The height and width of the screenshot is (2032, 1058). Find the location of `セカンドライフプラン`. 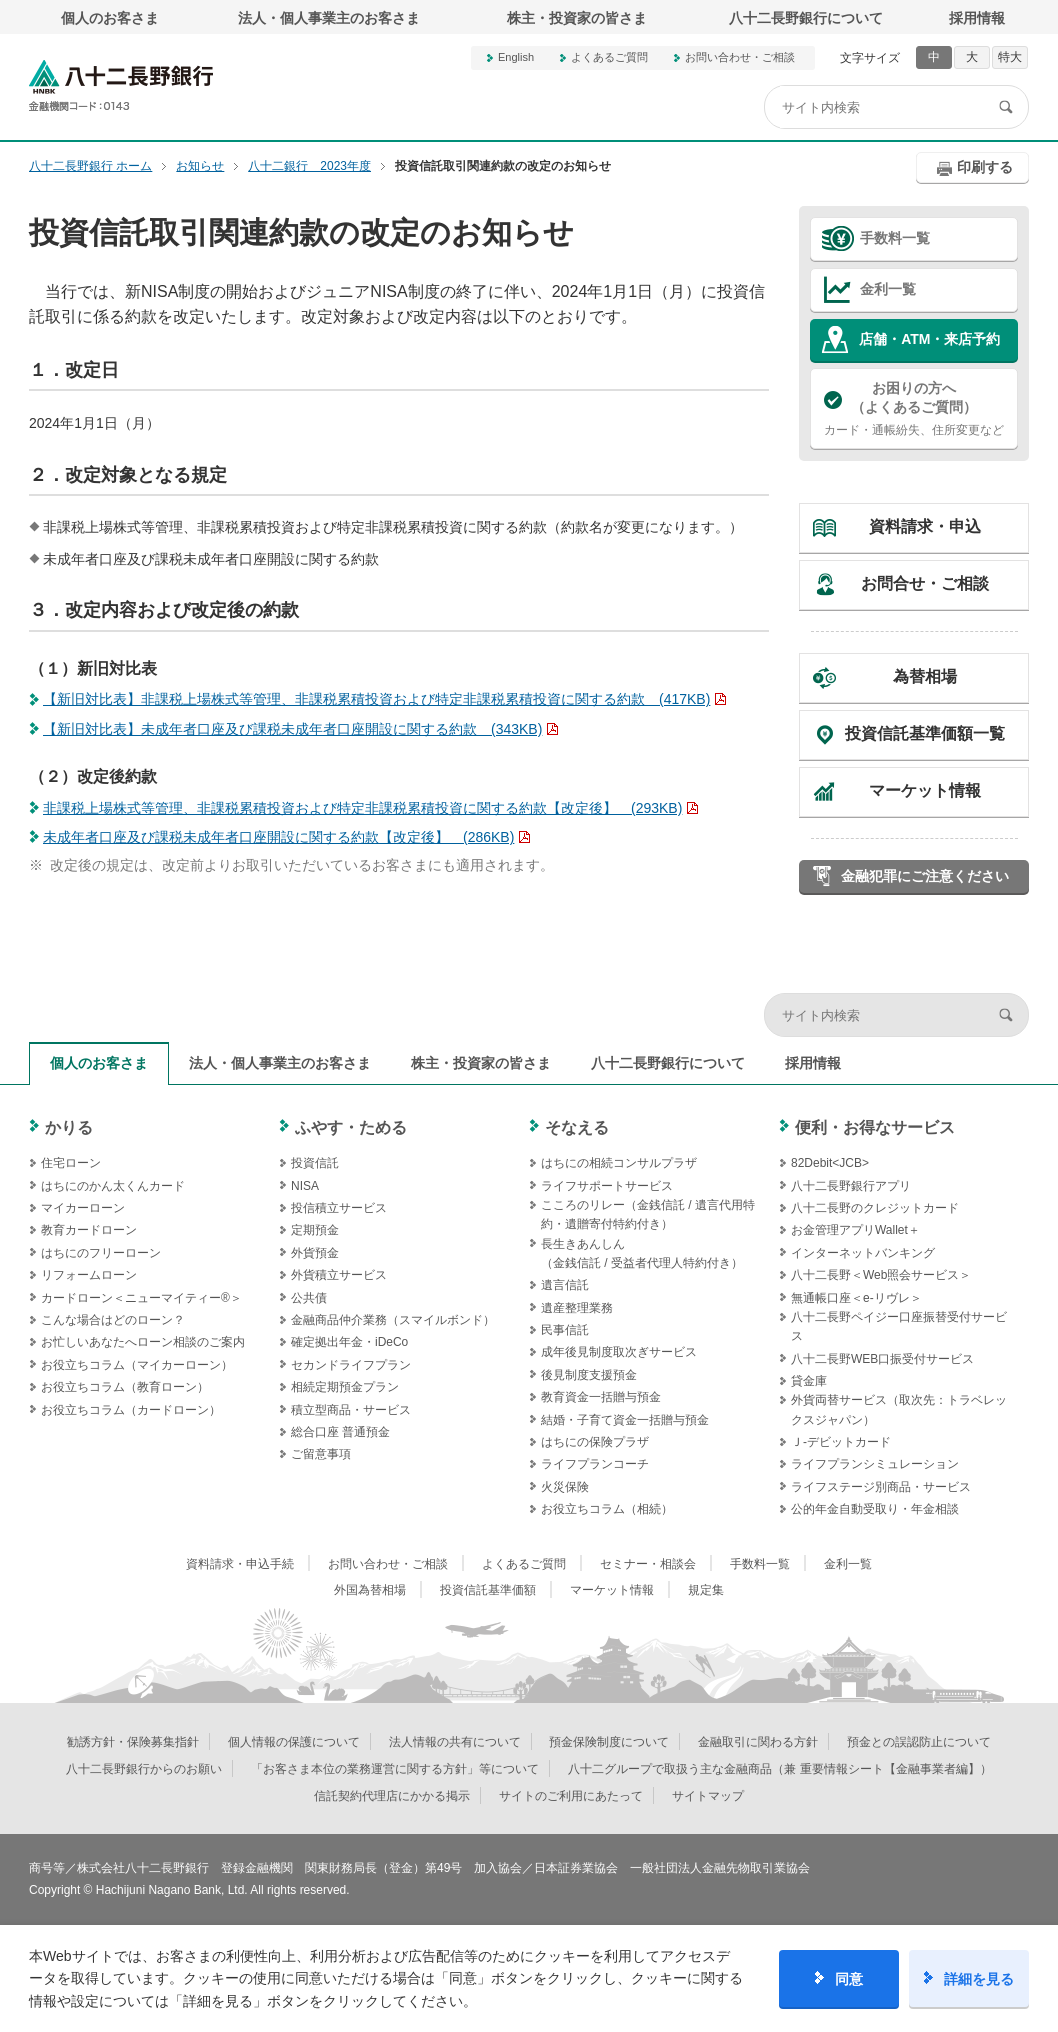

セカンドライフプラン is located at coordinates (351, 1365).